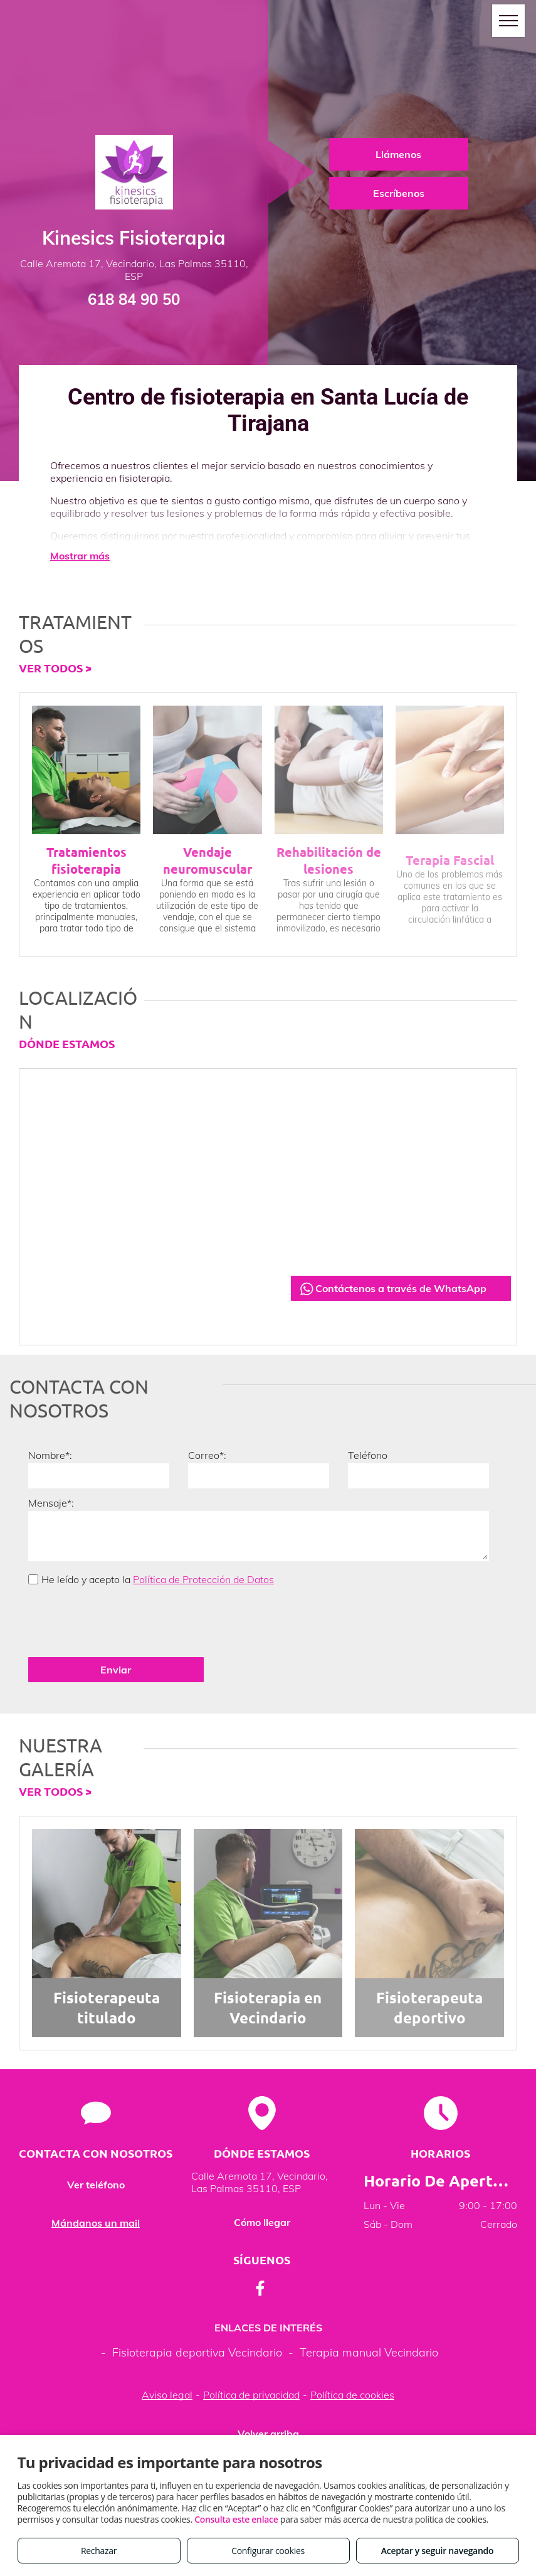 The height and width of the screenshot is (2576, 536). What do you see at coordinates (99, 2551) in the screenshot?
I see `Rechazar` at bounding box center [99, 2551].